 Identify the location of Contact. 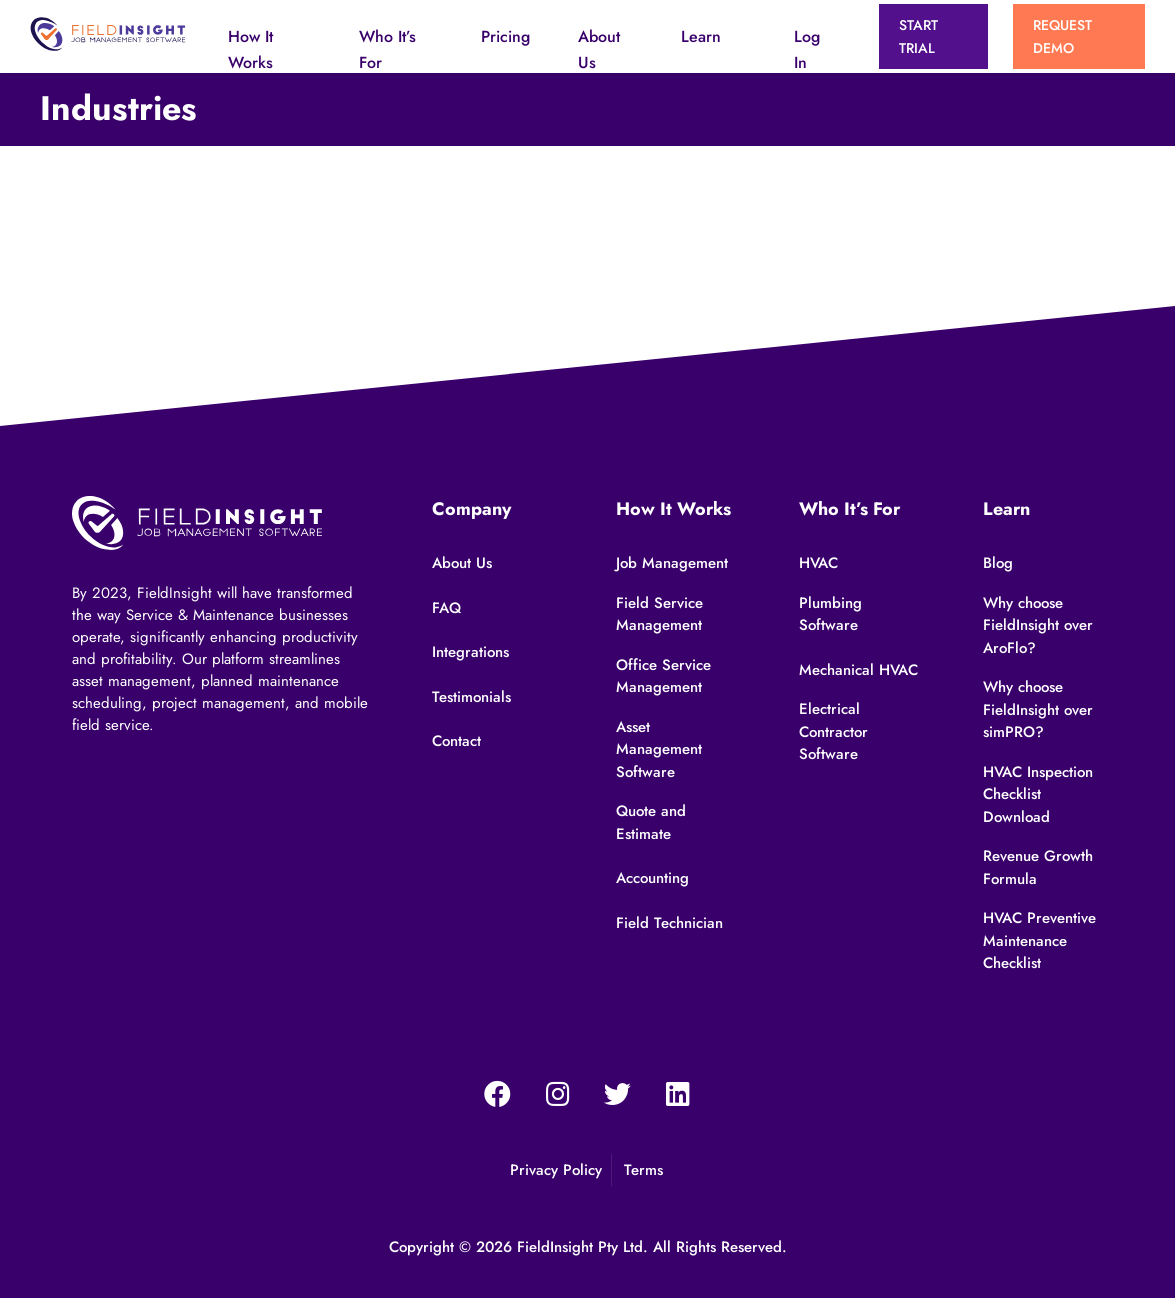
(456, 741).